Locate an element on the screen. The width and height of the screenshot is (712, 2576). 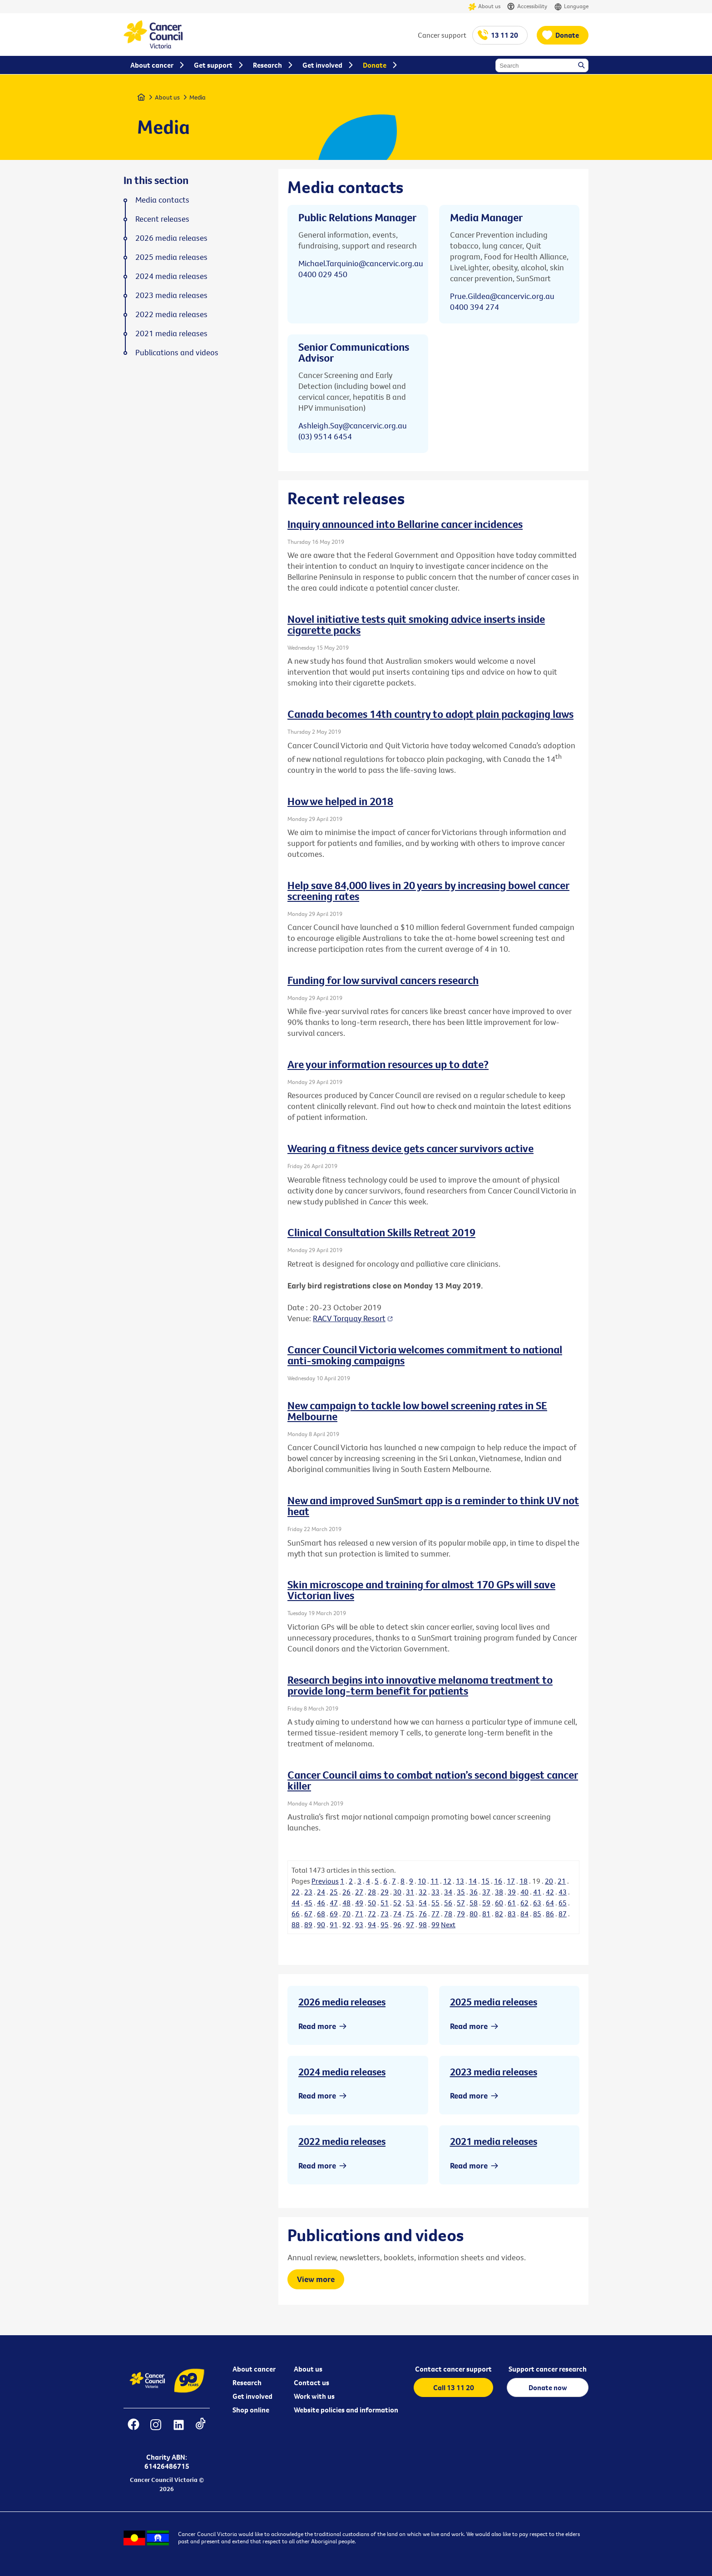
2026 media releases is located at coordinates (342, 2001).